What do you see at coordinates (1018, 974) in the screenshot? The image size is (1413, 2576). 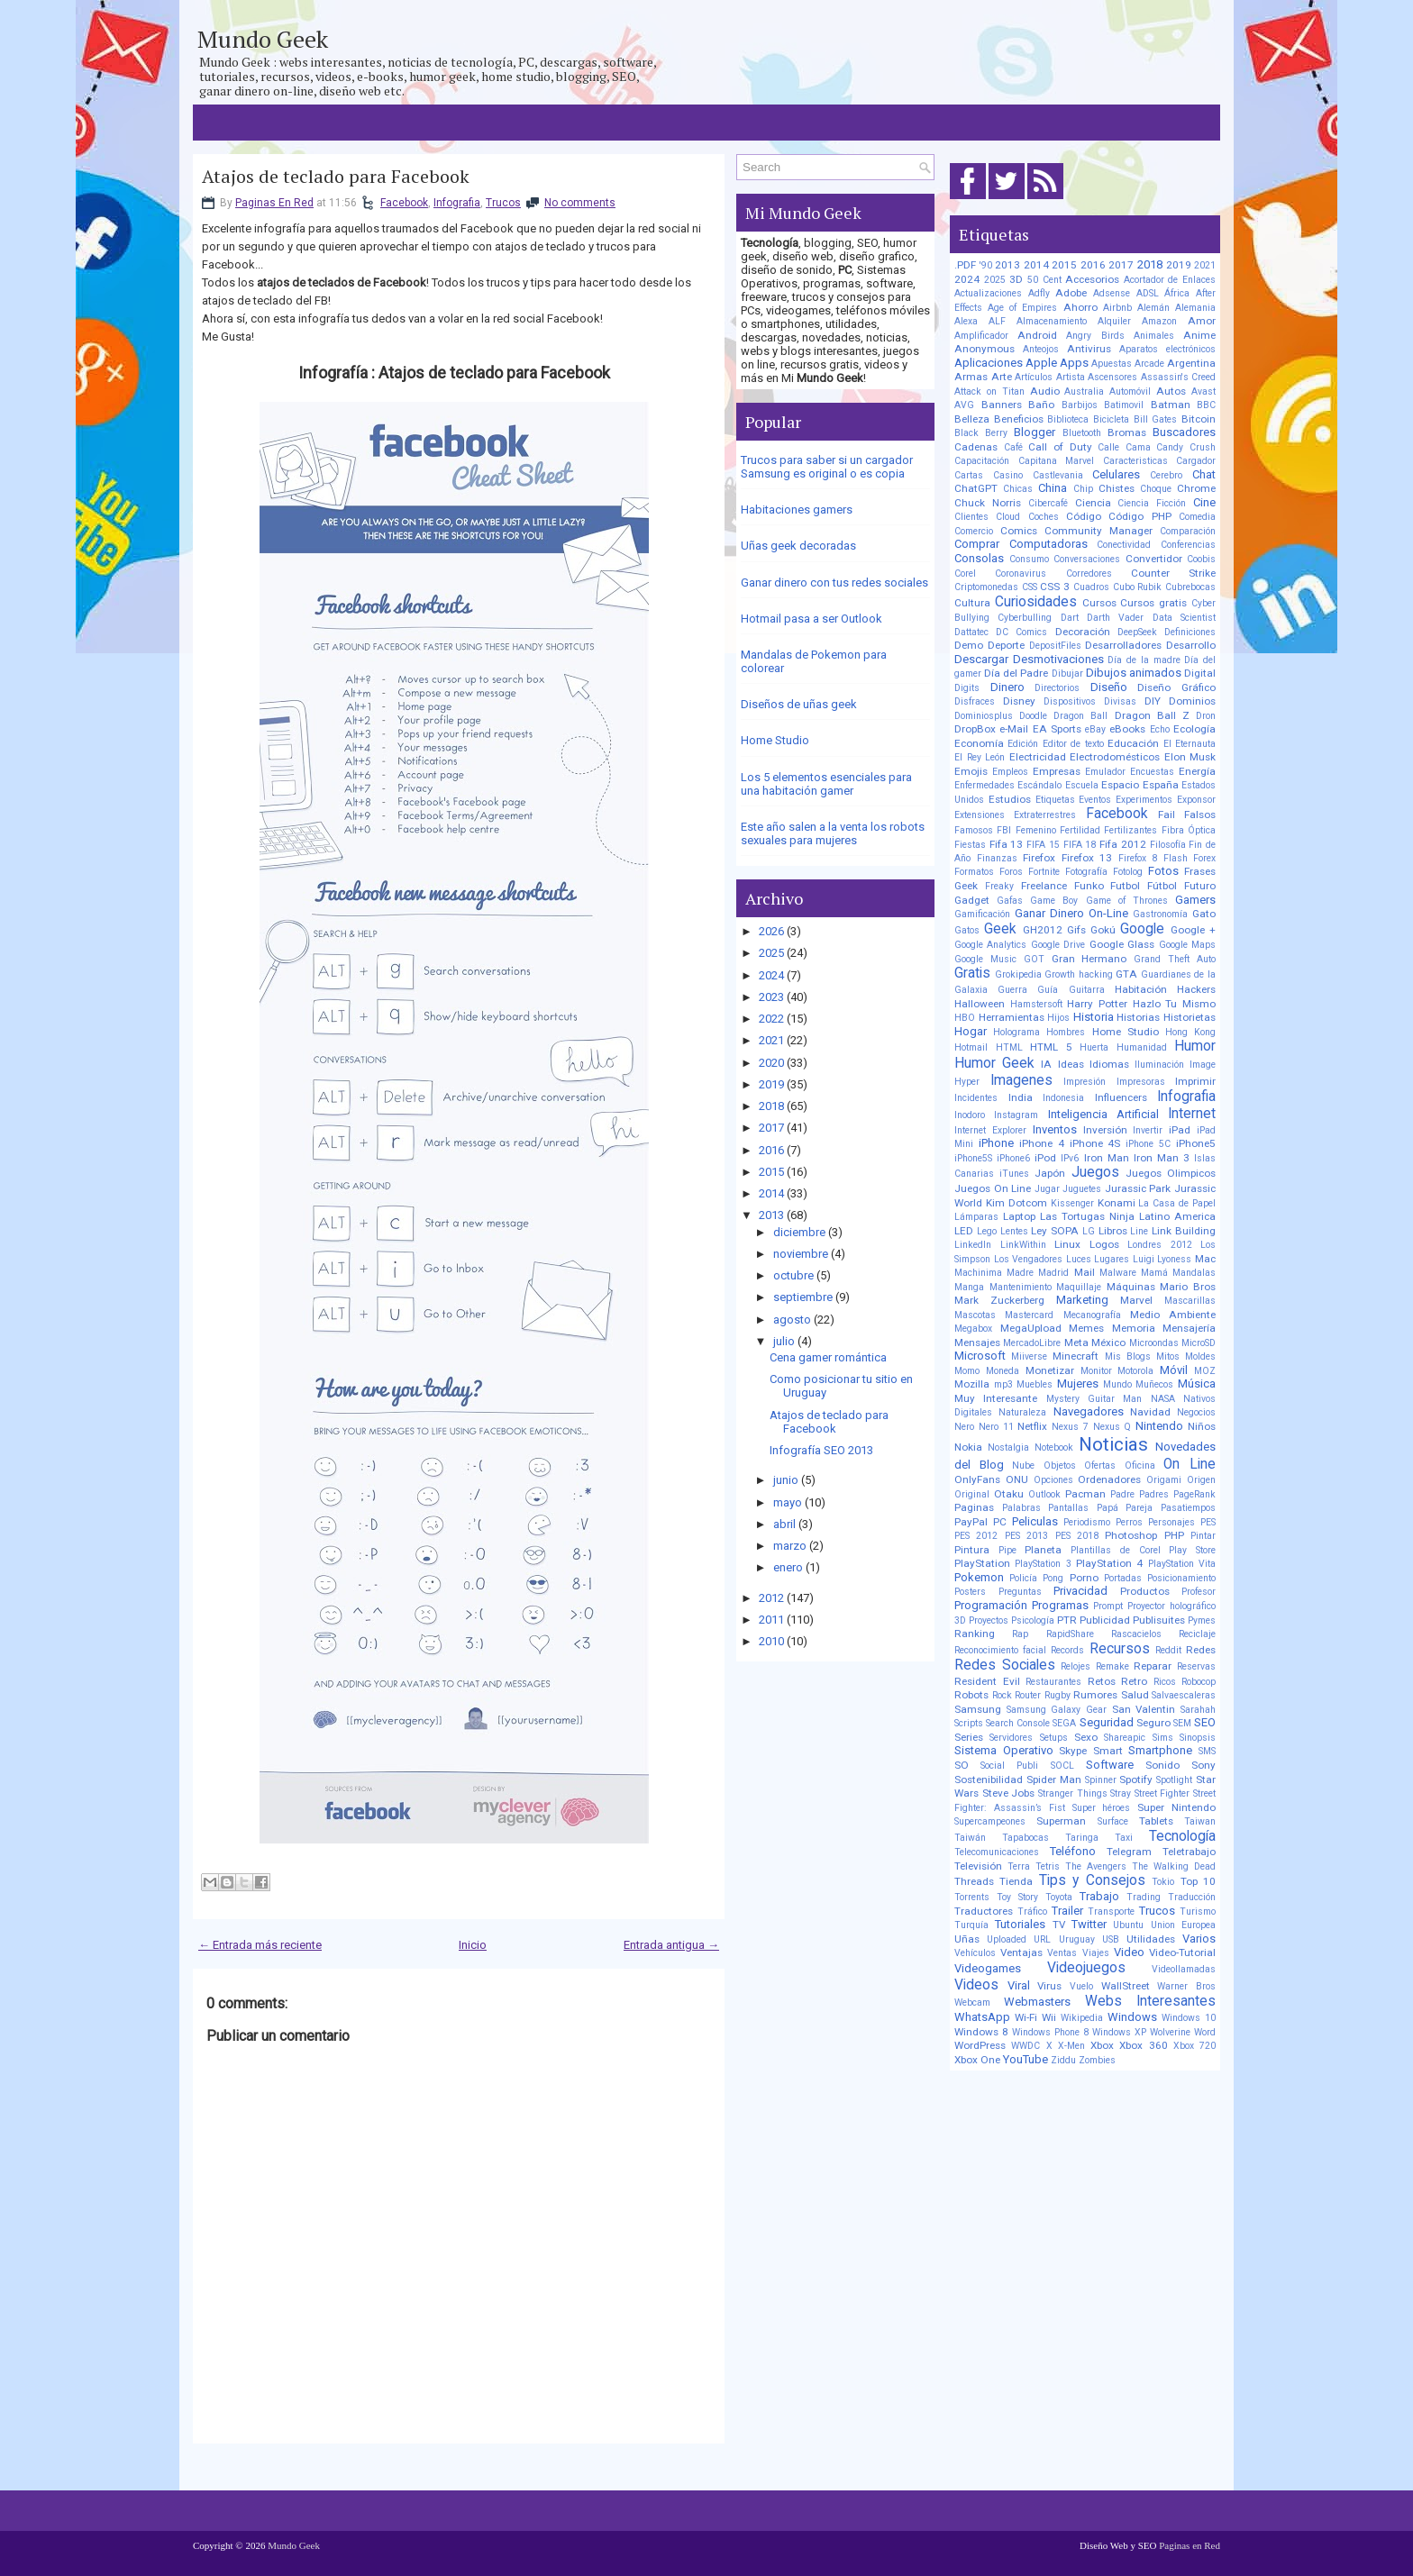 I see `Grokipedia` at bounding box center [1018, 974].